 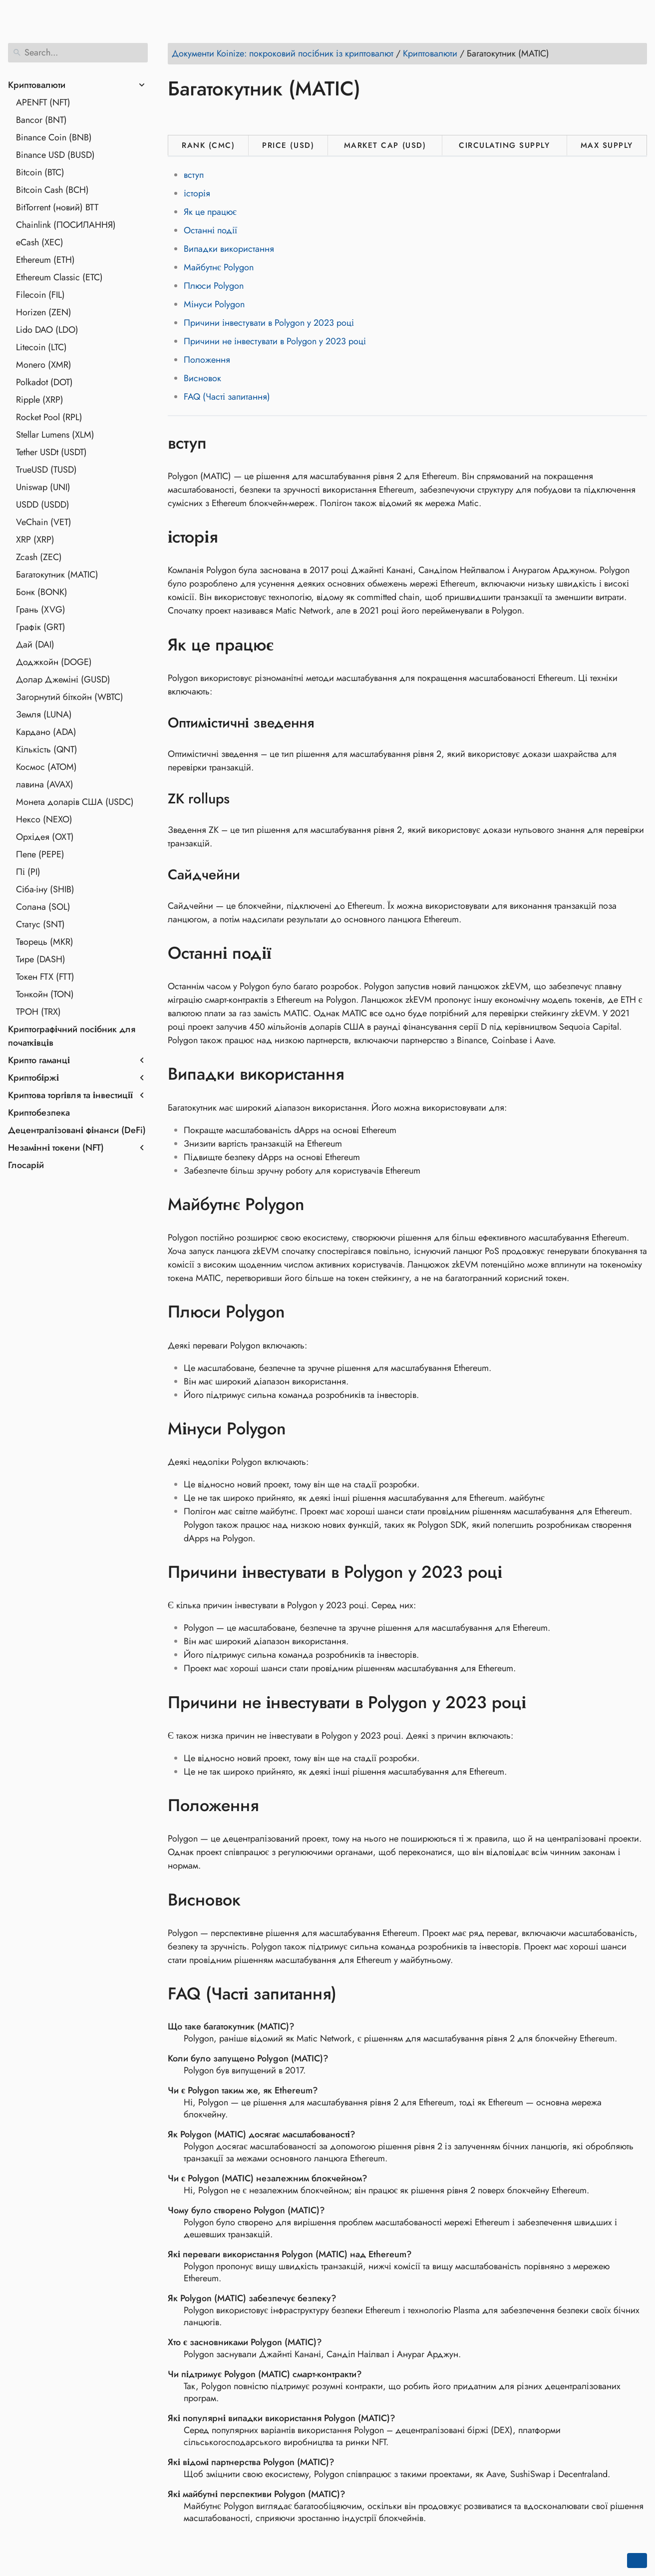 I want to click on Horizen (ZEN), so click(x=43, y=312).